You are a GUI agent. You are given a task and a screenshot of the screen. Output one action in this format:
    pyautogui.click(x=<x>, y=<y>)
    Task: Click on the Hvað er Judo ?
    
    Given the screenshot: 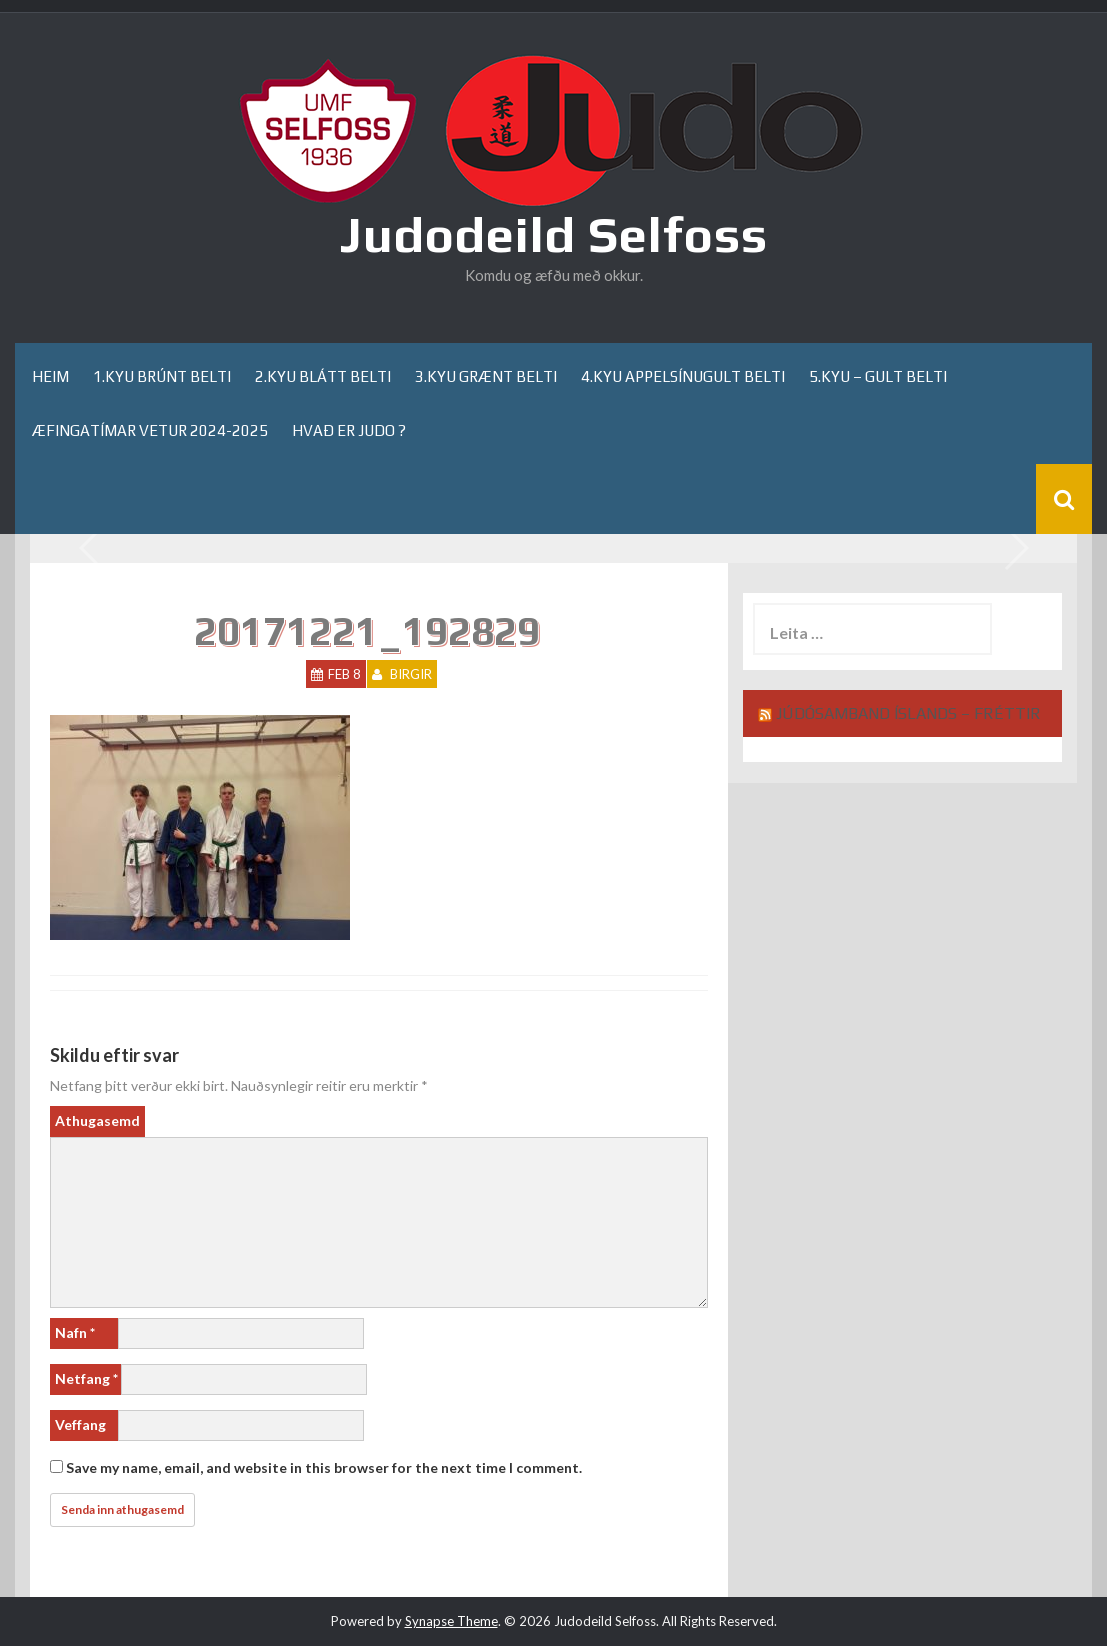 What is the action you would take?
    pyautogui.click(x=349, y=430)
    